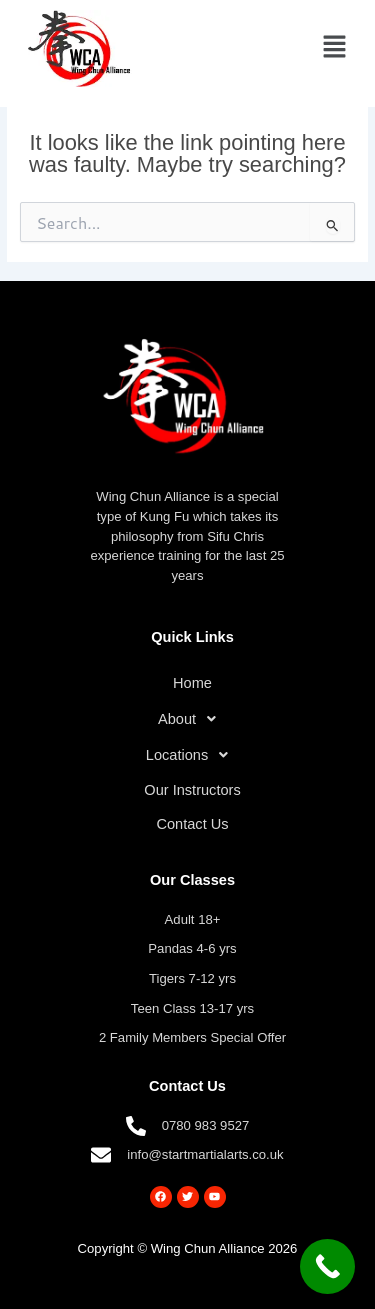  I want to click on Our Instructors, so click(192, 790).